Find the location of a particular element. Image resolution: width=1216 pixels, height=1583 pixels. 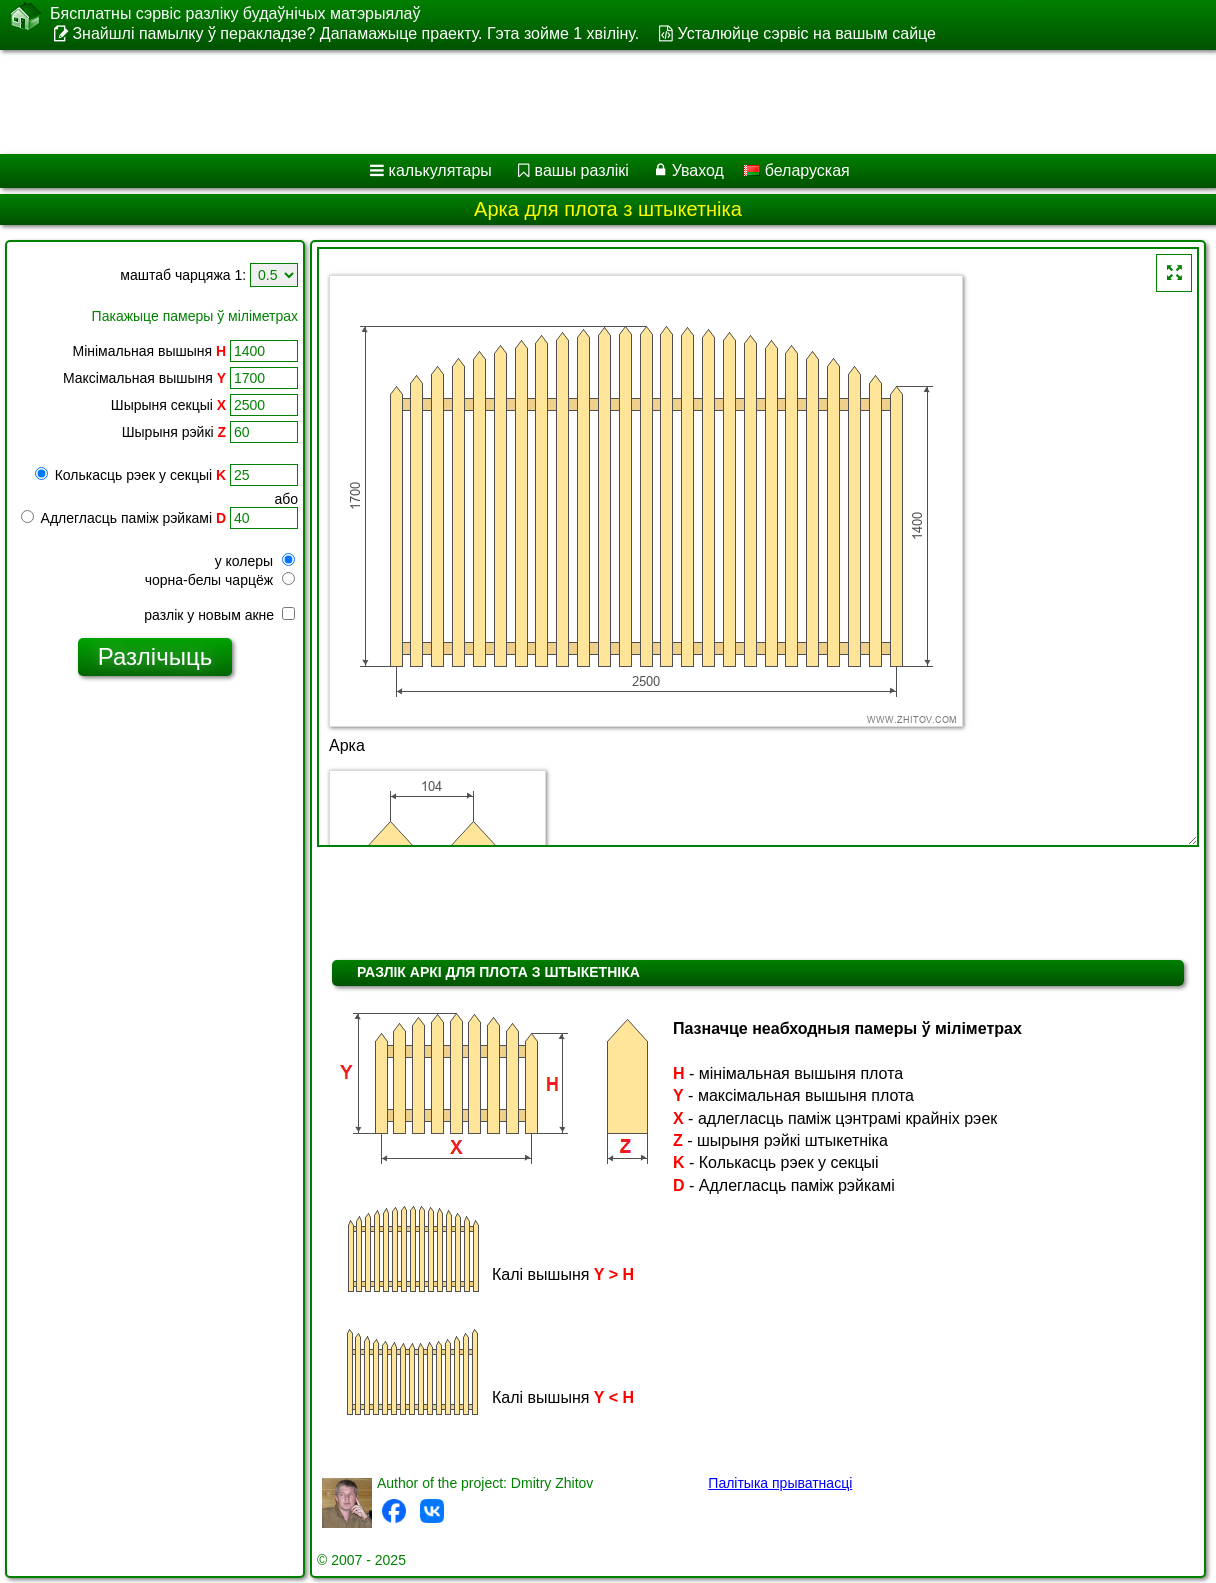

у колеры is located at coordinates (255, 561).